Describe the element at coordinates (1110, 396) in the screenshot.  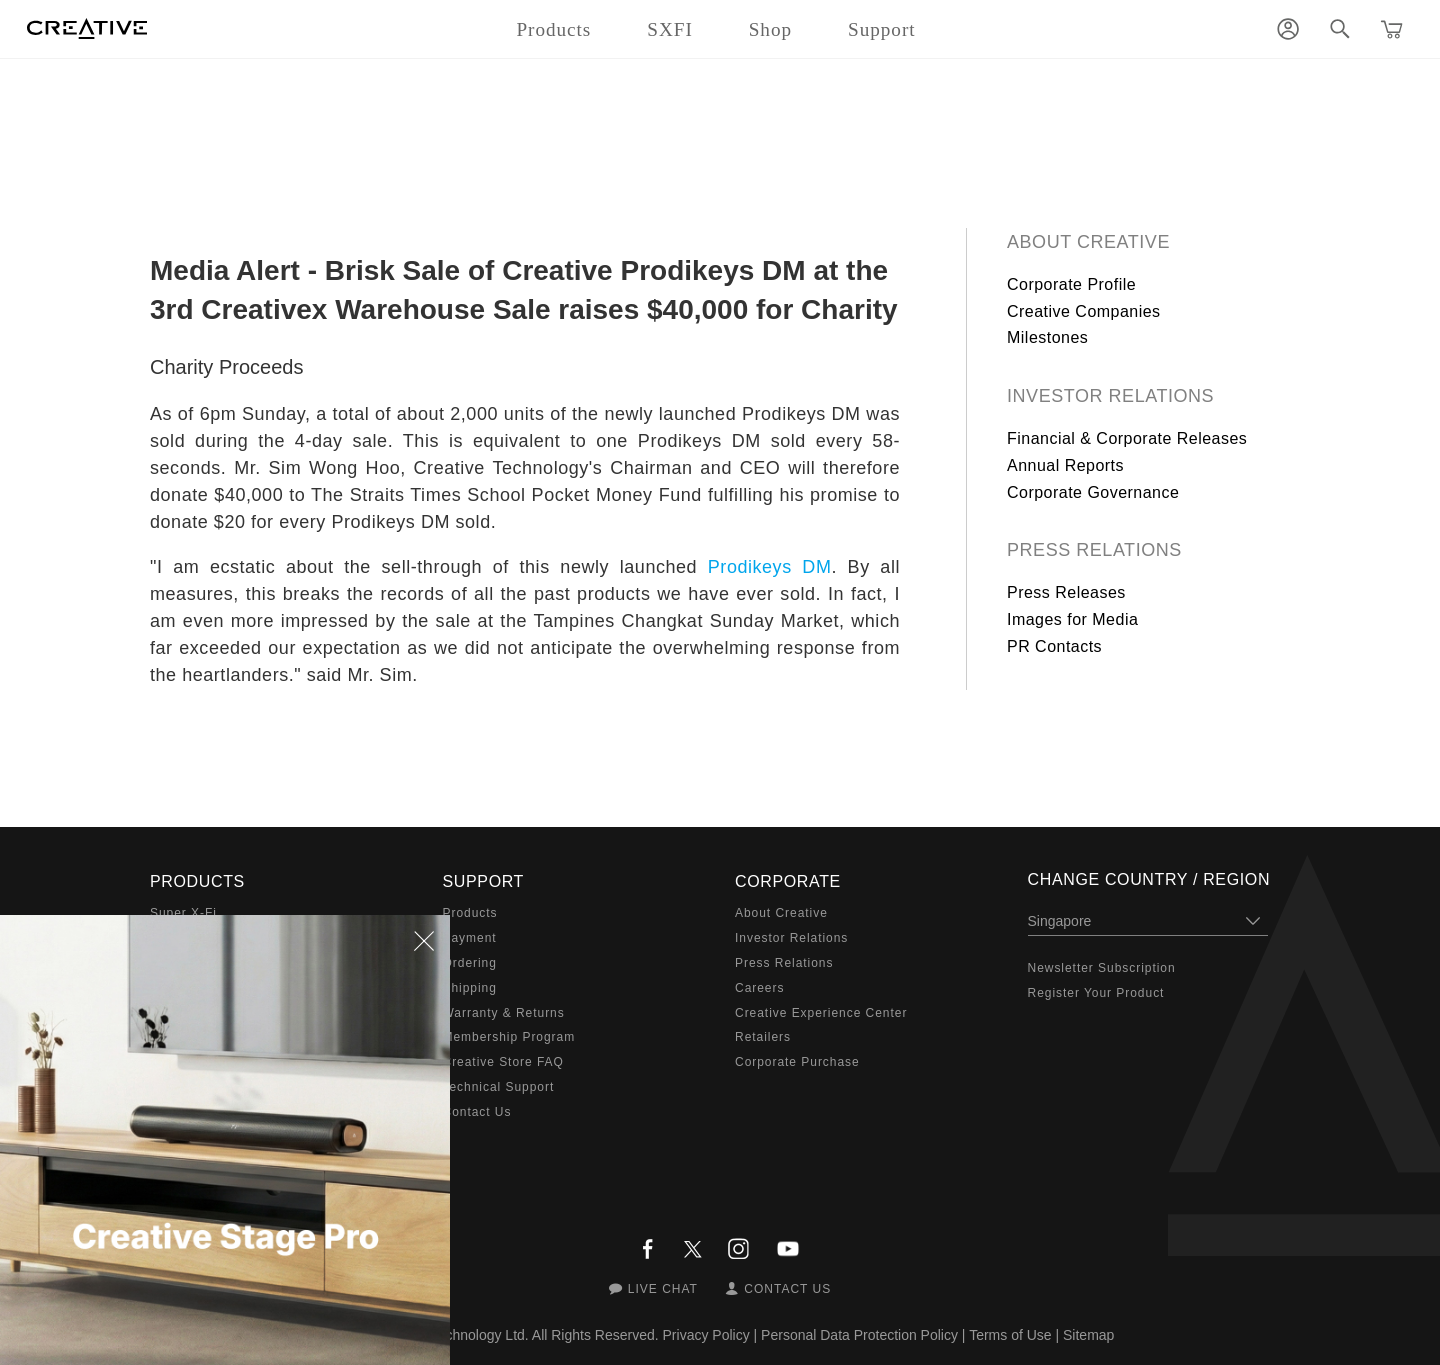
I see `Investor Relations` at that location.